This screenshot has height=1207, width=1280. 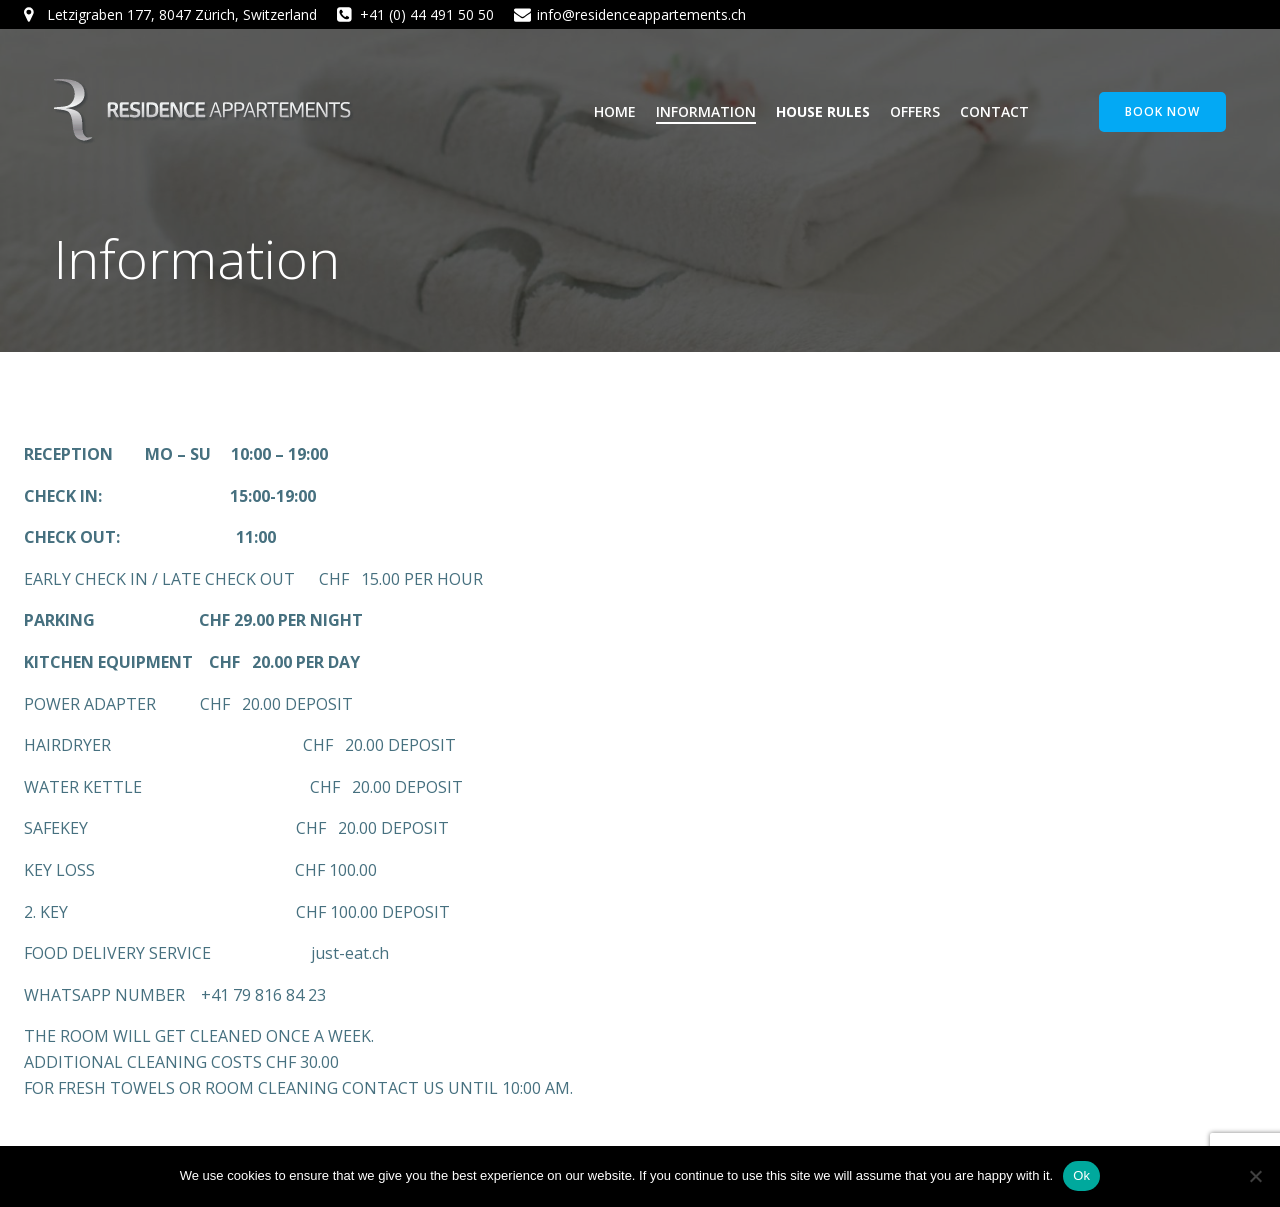 What do you see at coordinates (615, 111) in the screenshot?
I see `Home` at bounding box center [615, 111].